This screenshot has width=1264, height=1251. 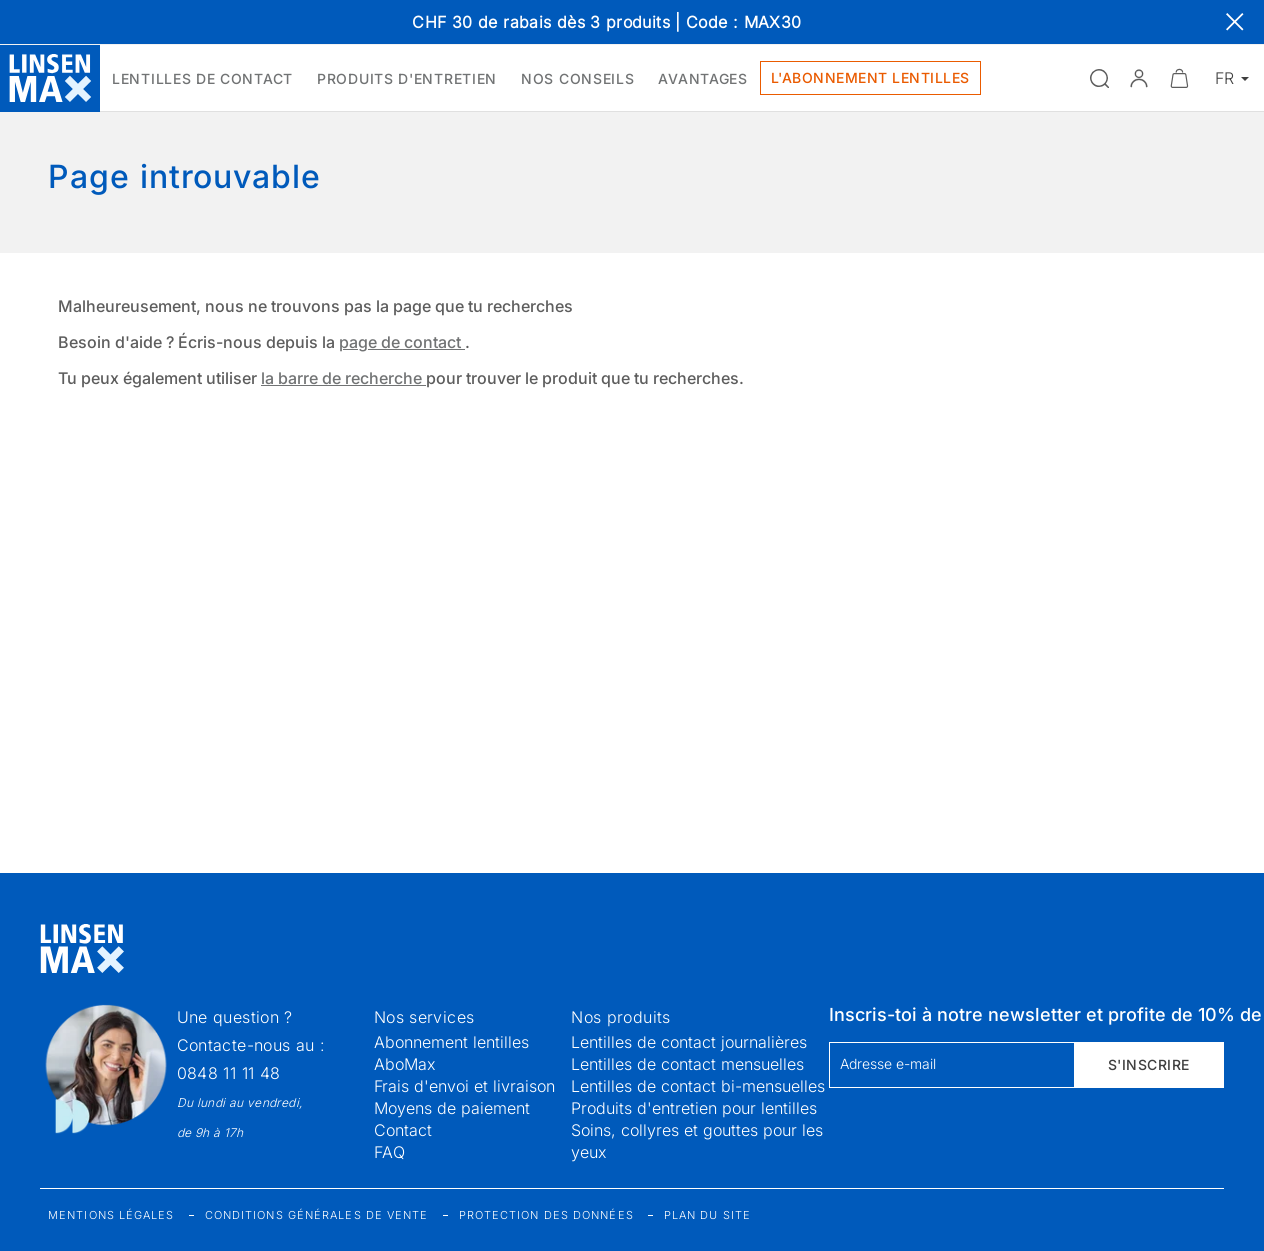 I want to click on Lentilles de contact bi-mensuelles, so click(x=698, y=1086).